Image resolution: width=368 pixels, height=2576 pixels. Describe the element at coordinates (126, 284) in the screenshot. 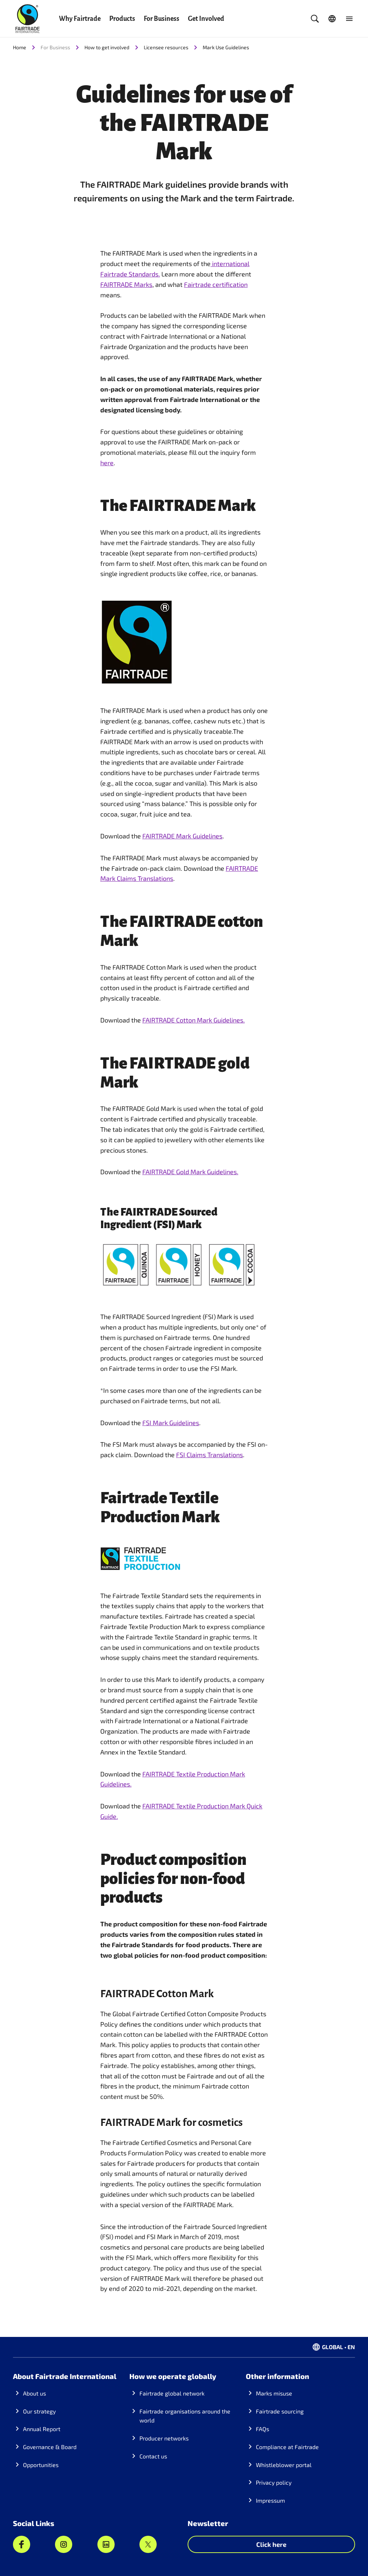

I see `FAIRTRADE Marks` at that location.